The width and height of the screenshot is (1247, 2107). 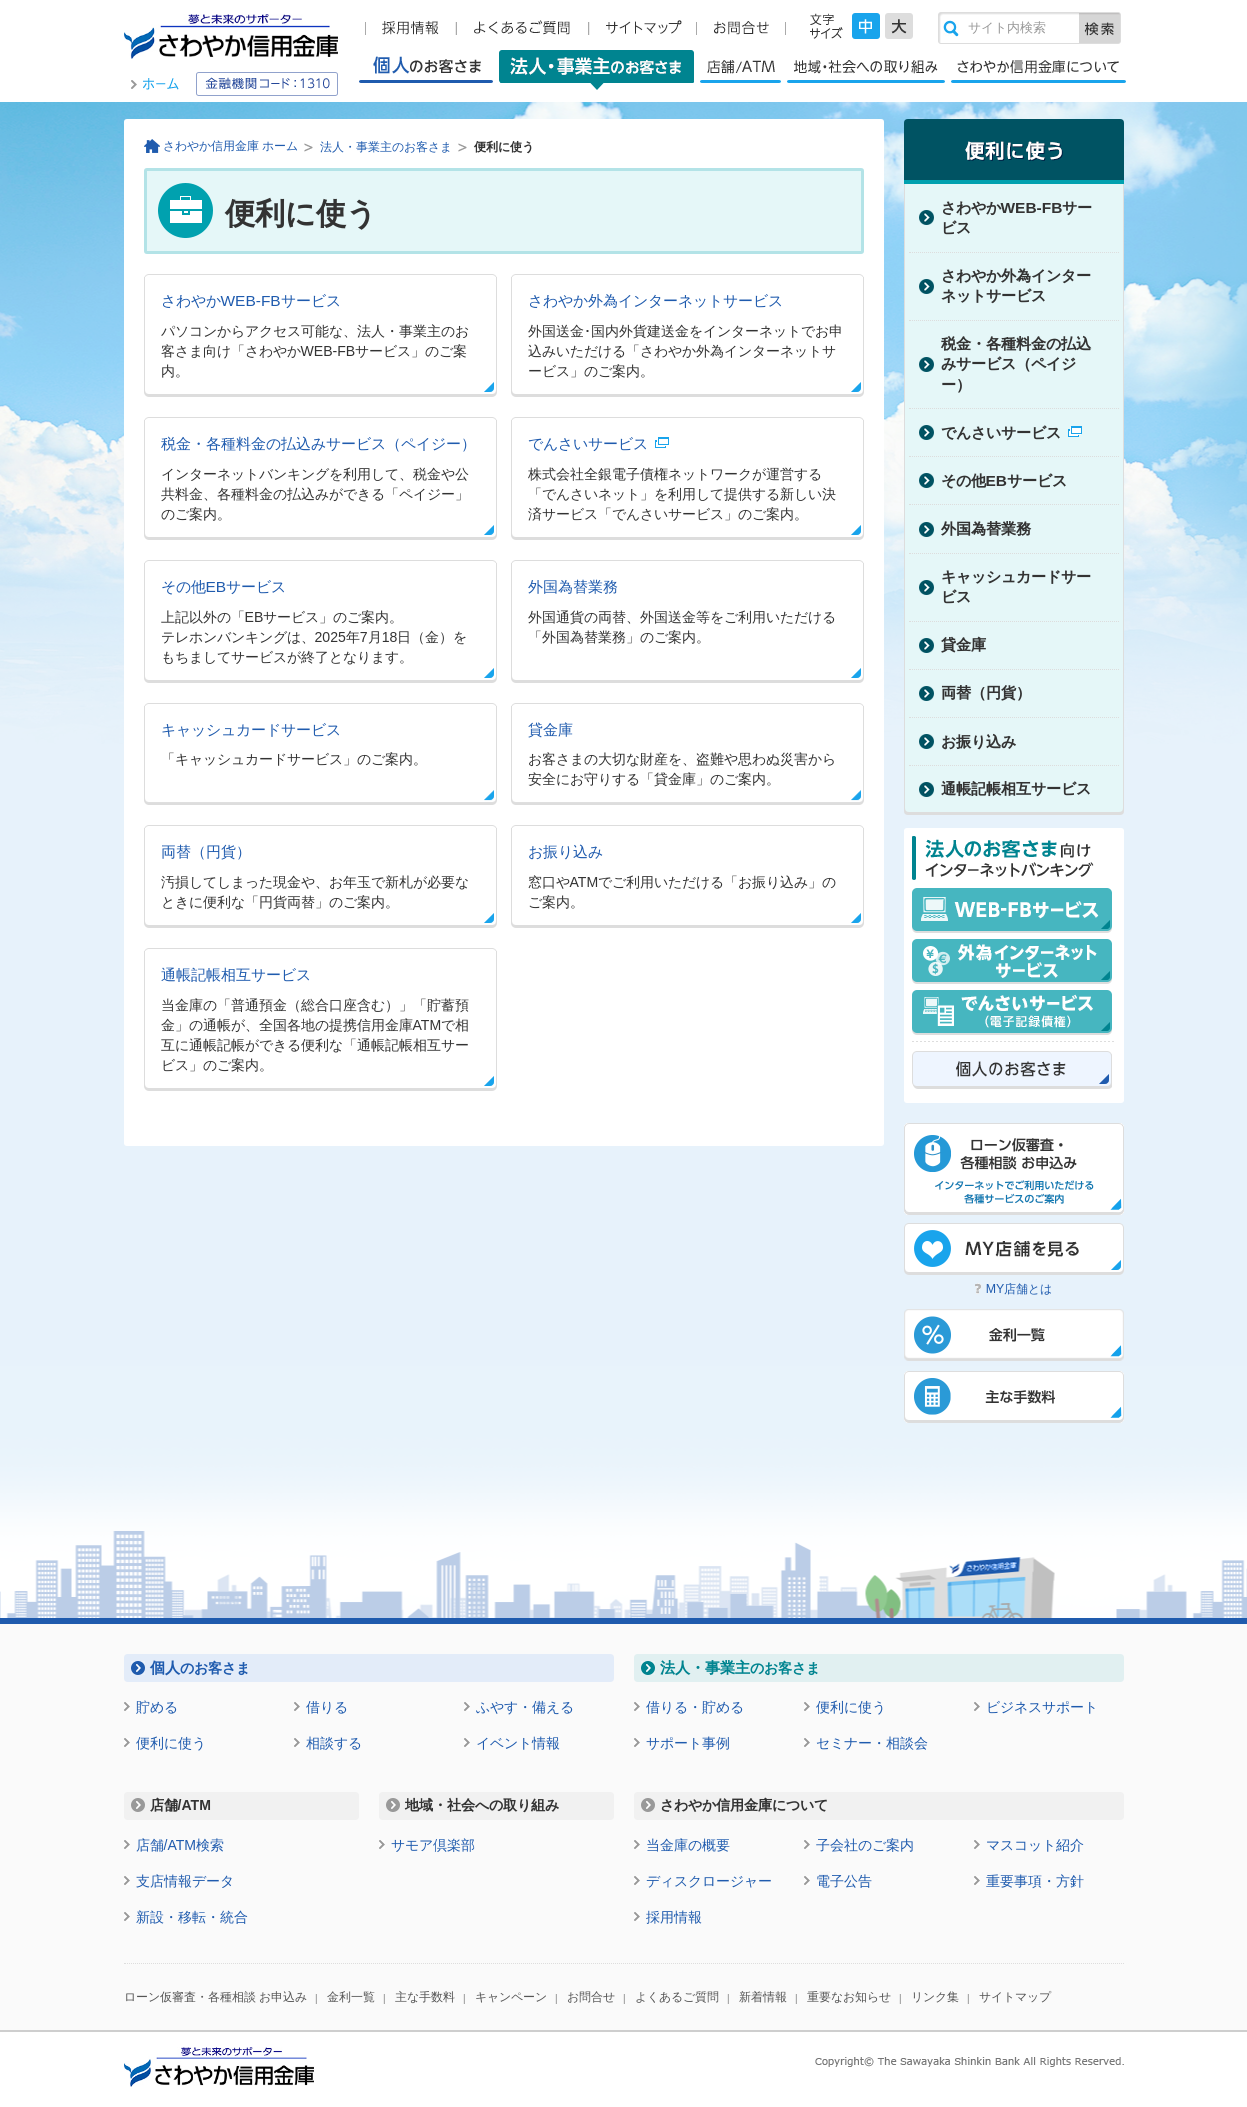 What do you see at coordinates (206, 851) in the screenshot?
I see `両替（円貨）` at bounding box center [206, 851].